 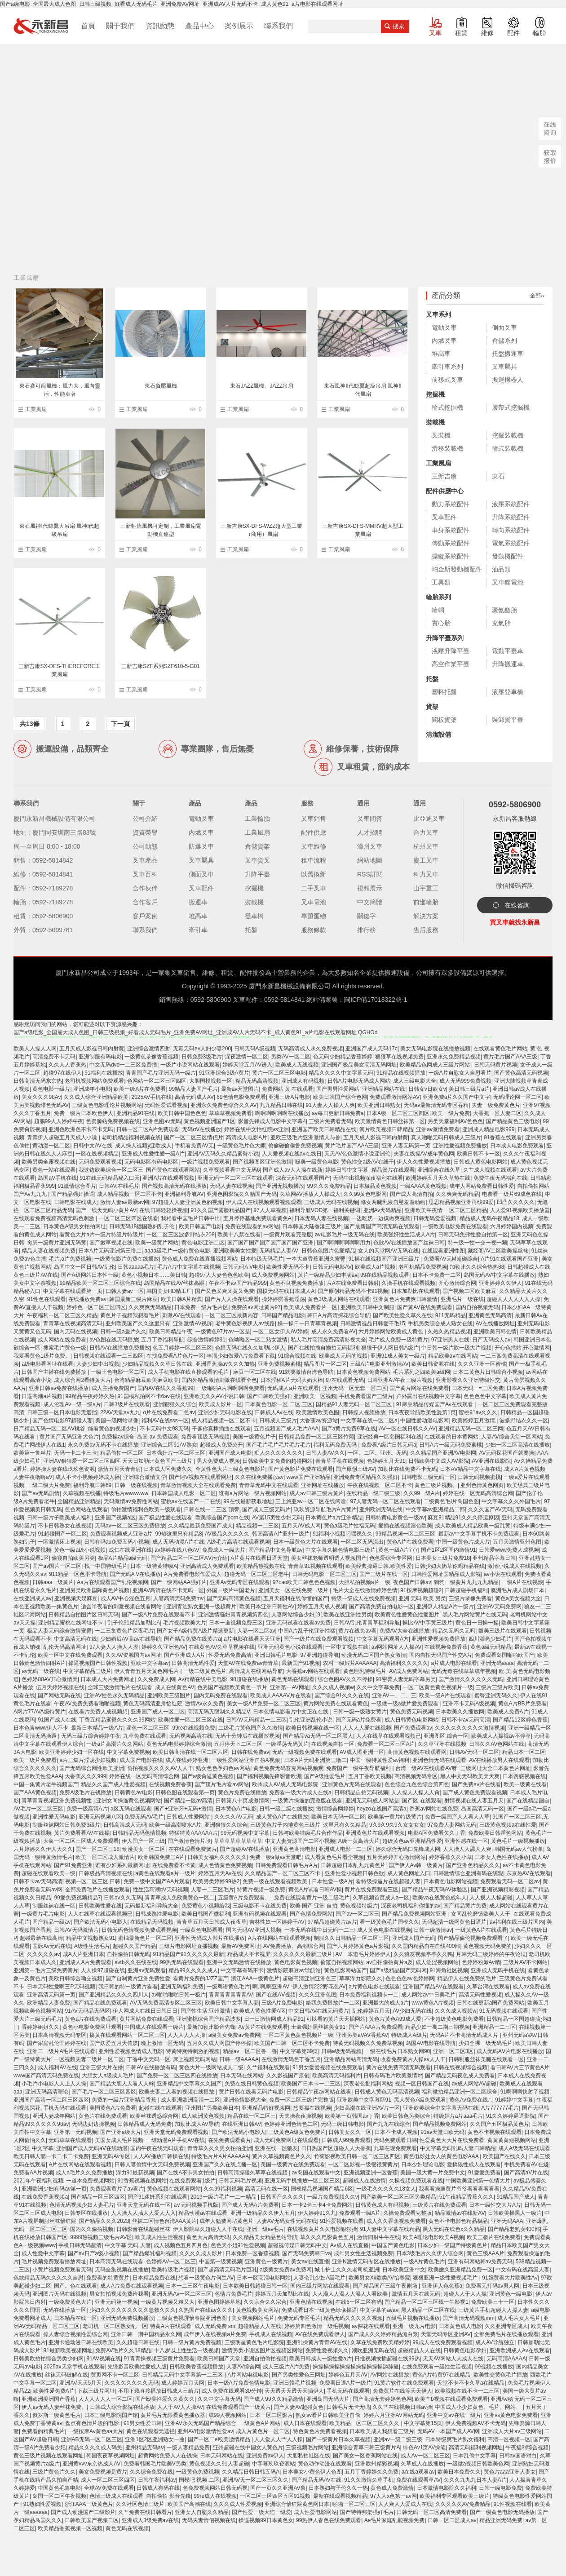 What do you see at coordinates (369, 888) in the screenshot?
I see `視頻展示` at bounding box center [369, 888].